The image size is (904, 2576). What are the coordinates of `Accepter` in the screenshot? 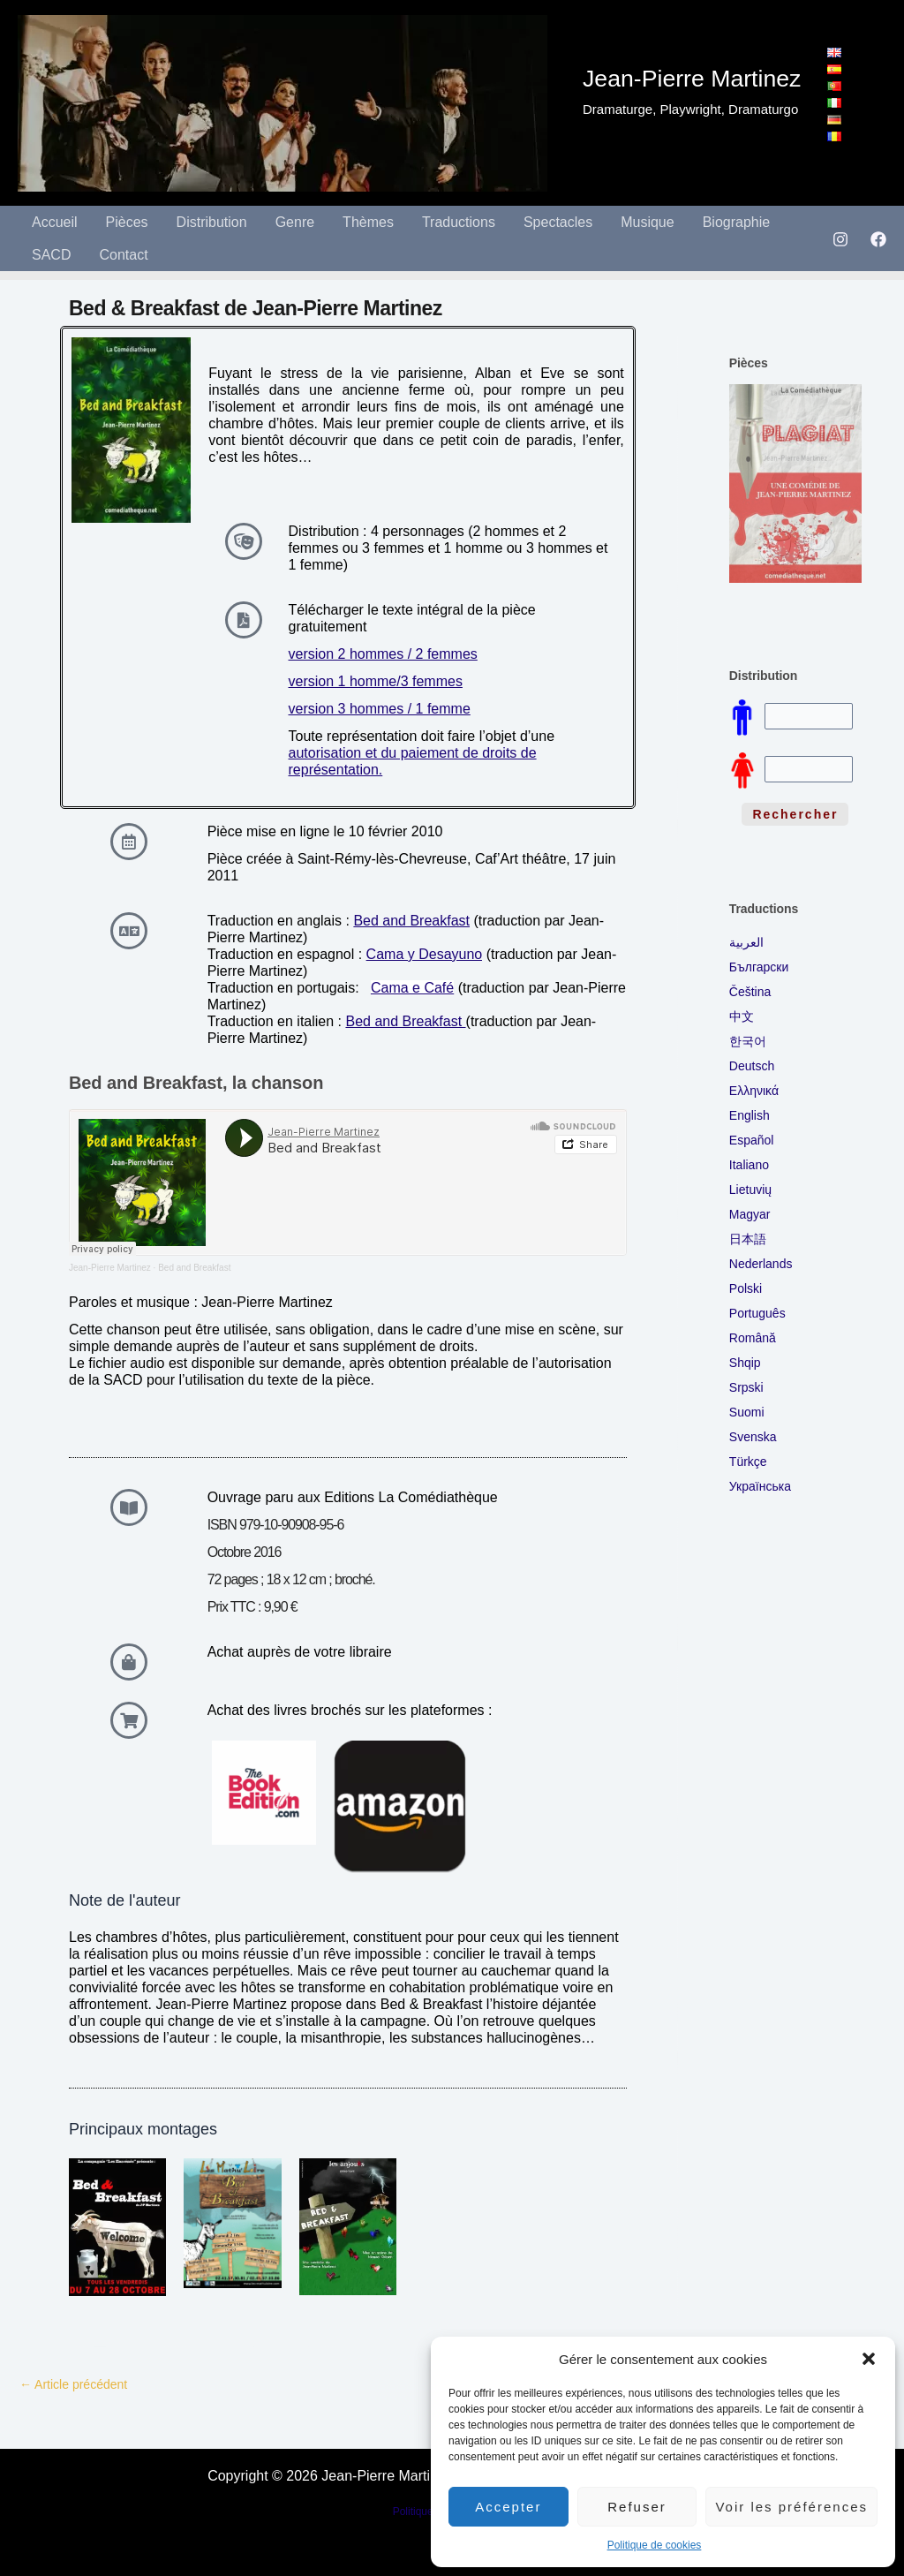 It's located at (508, 2506).